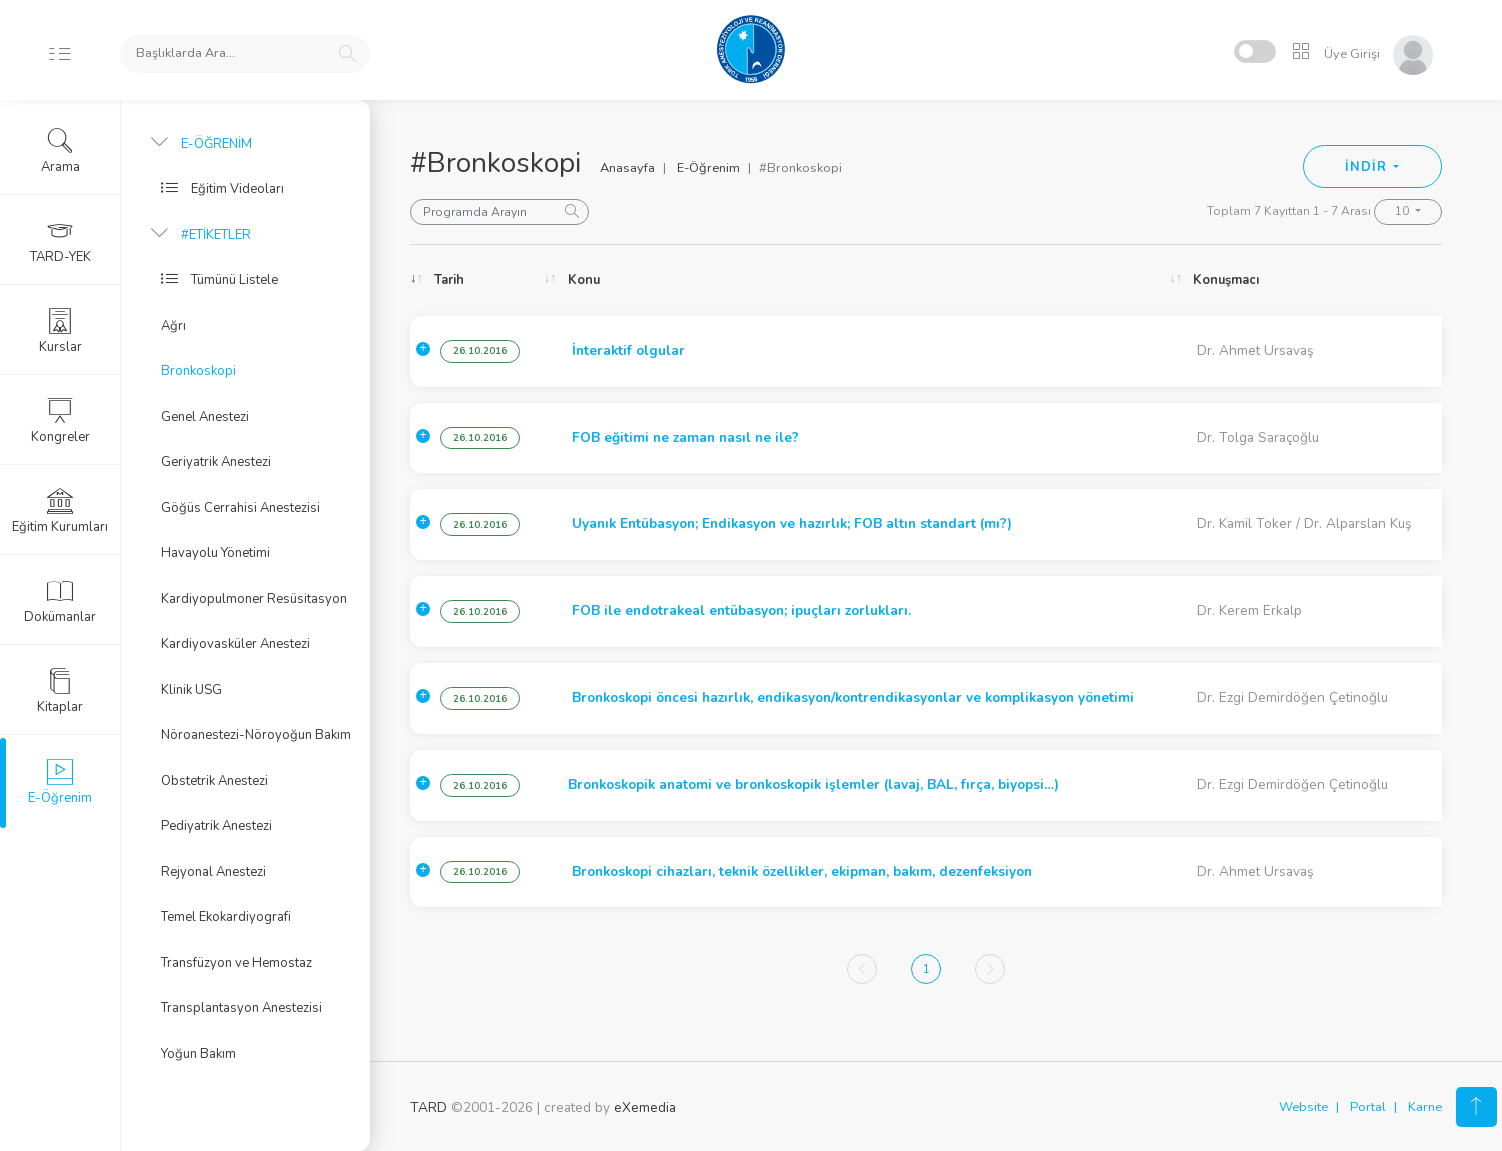  I want to click on Anasayfa, so click(627, 168).